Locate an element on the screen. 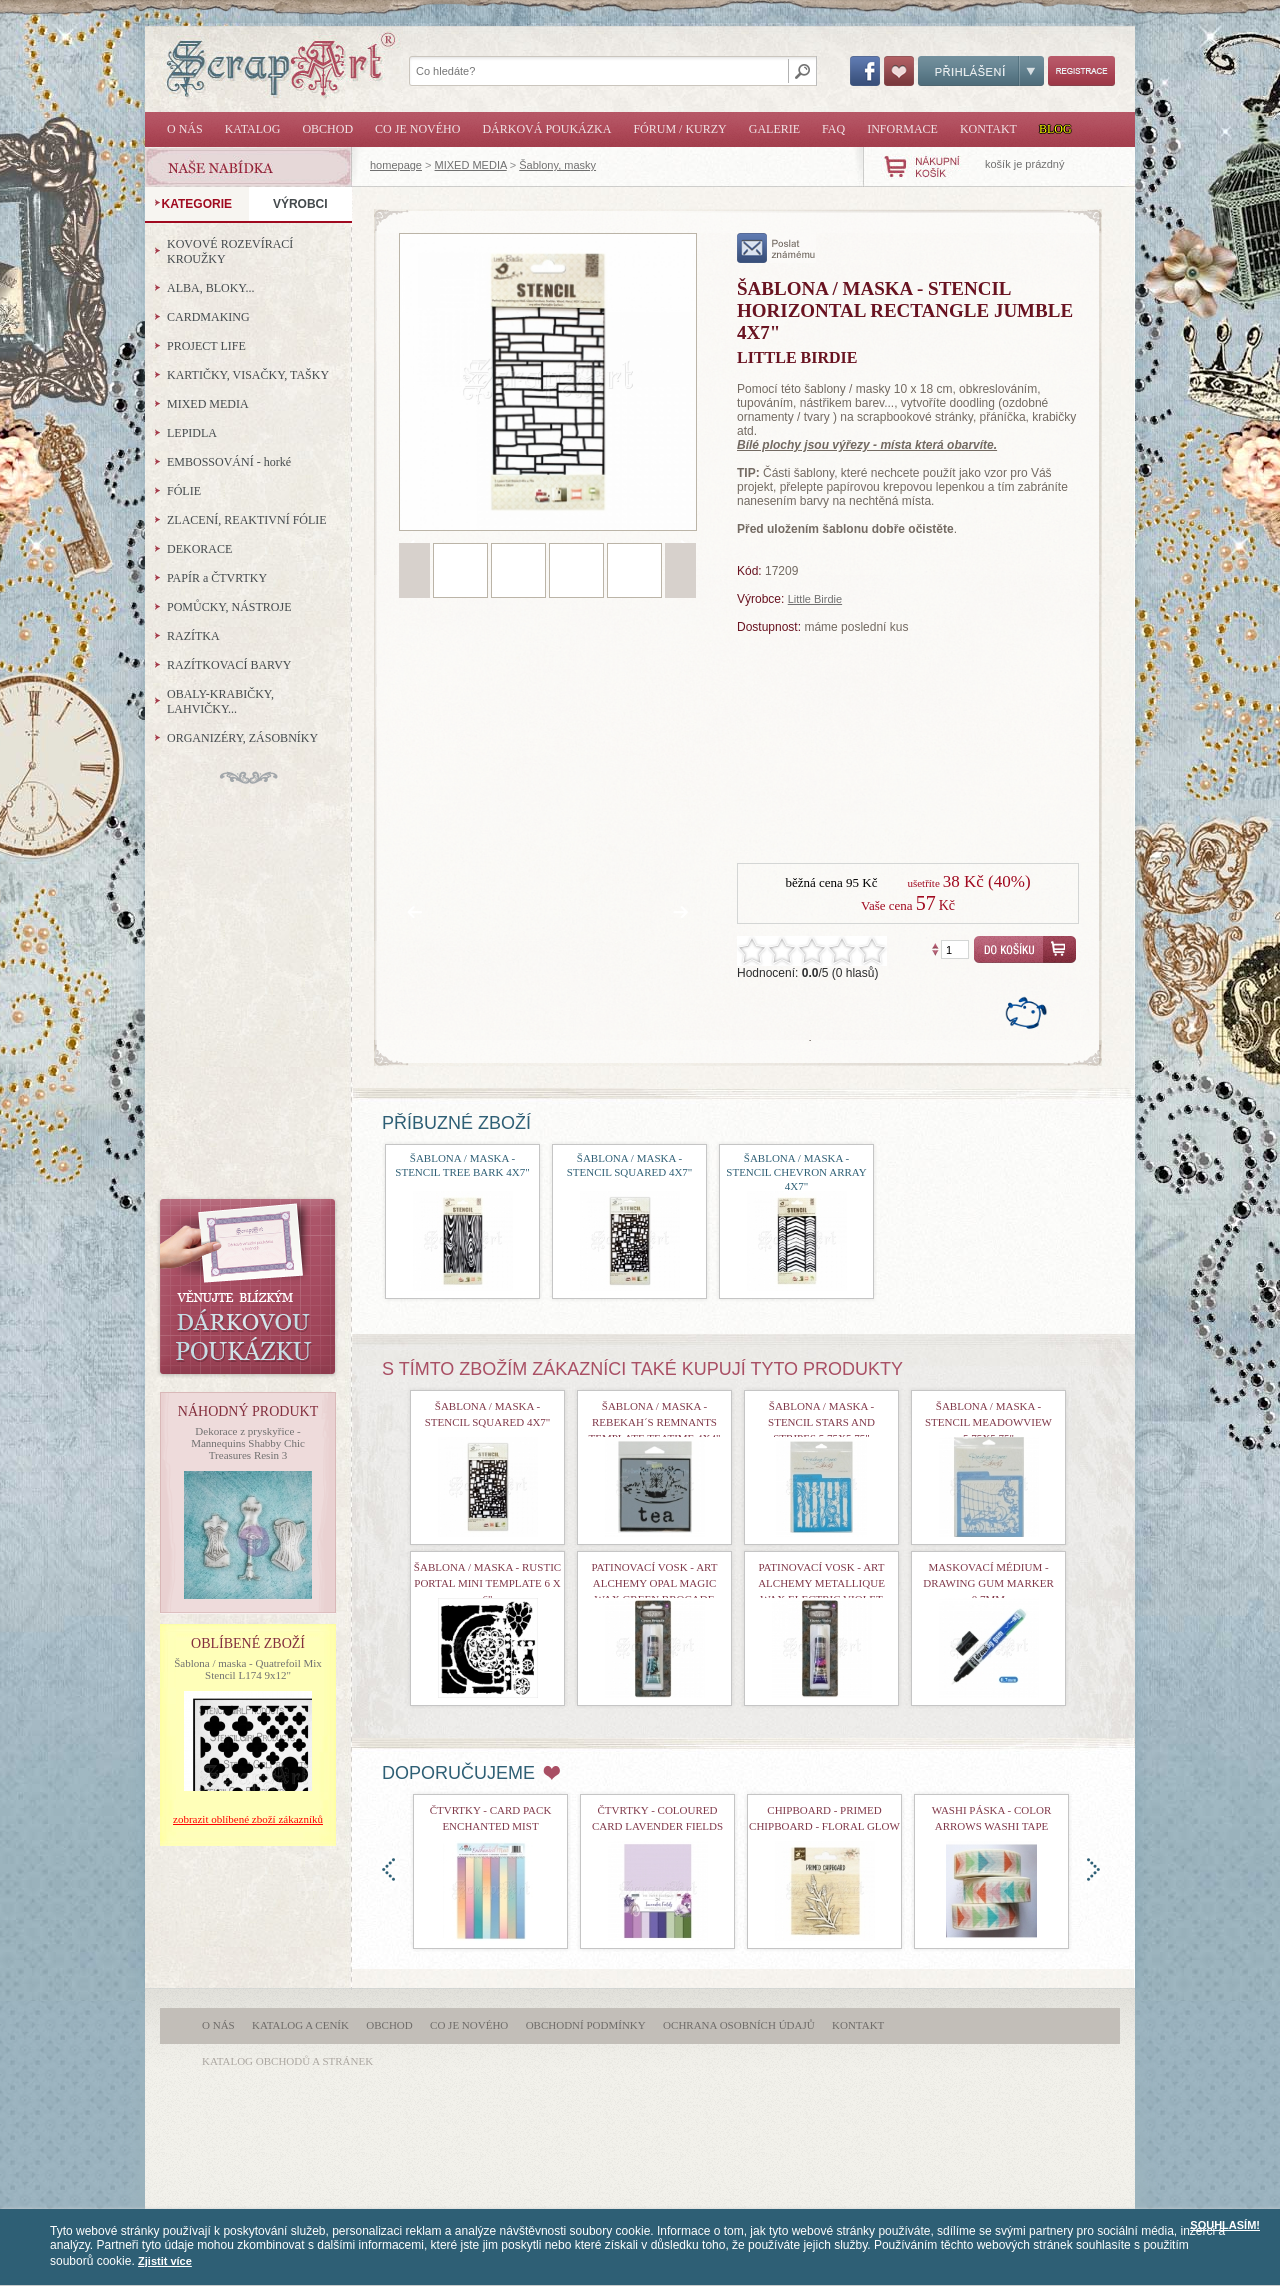 The width and height of the screenshot is (1280, 2286). KOVOVÉ ROZEVÍRACÍ KROUŽKY is located at coordinates (230, 251).